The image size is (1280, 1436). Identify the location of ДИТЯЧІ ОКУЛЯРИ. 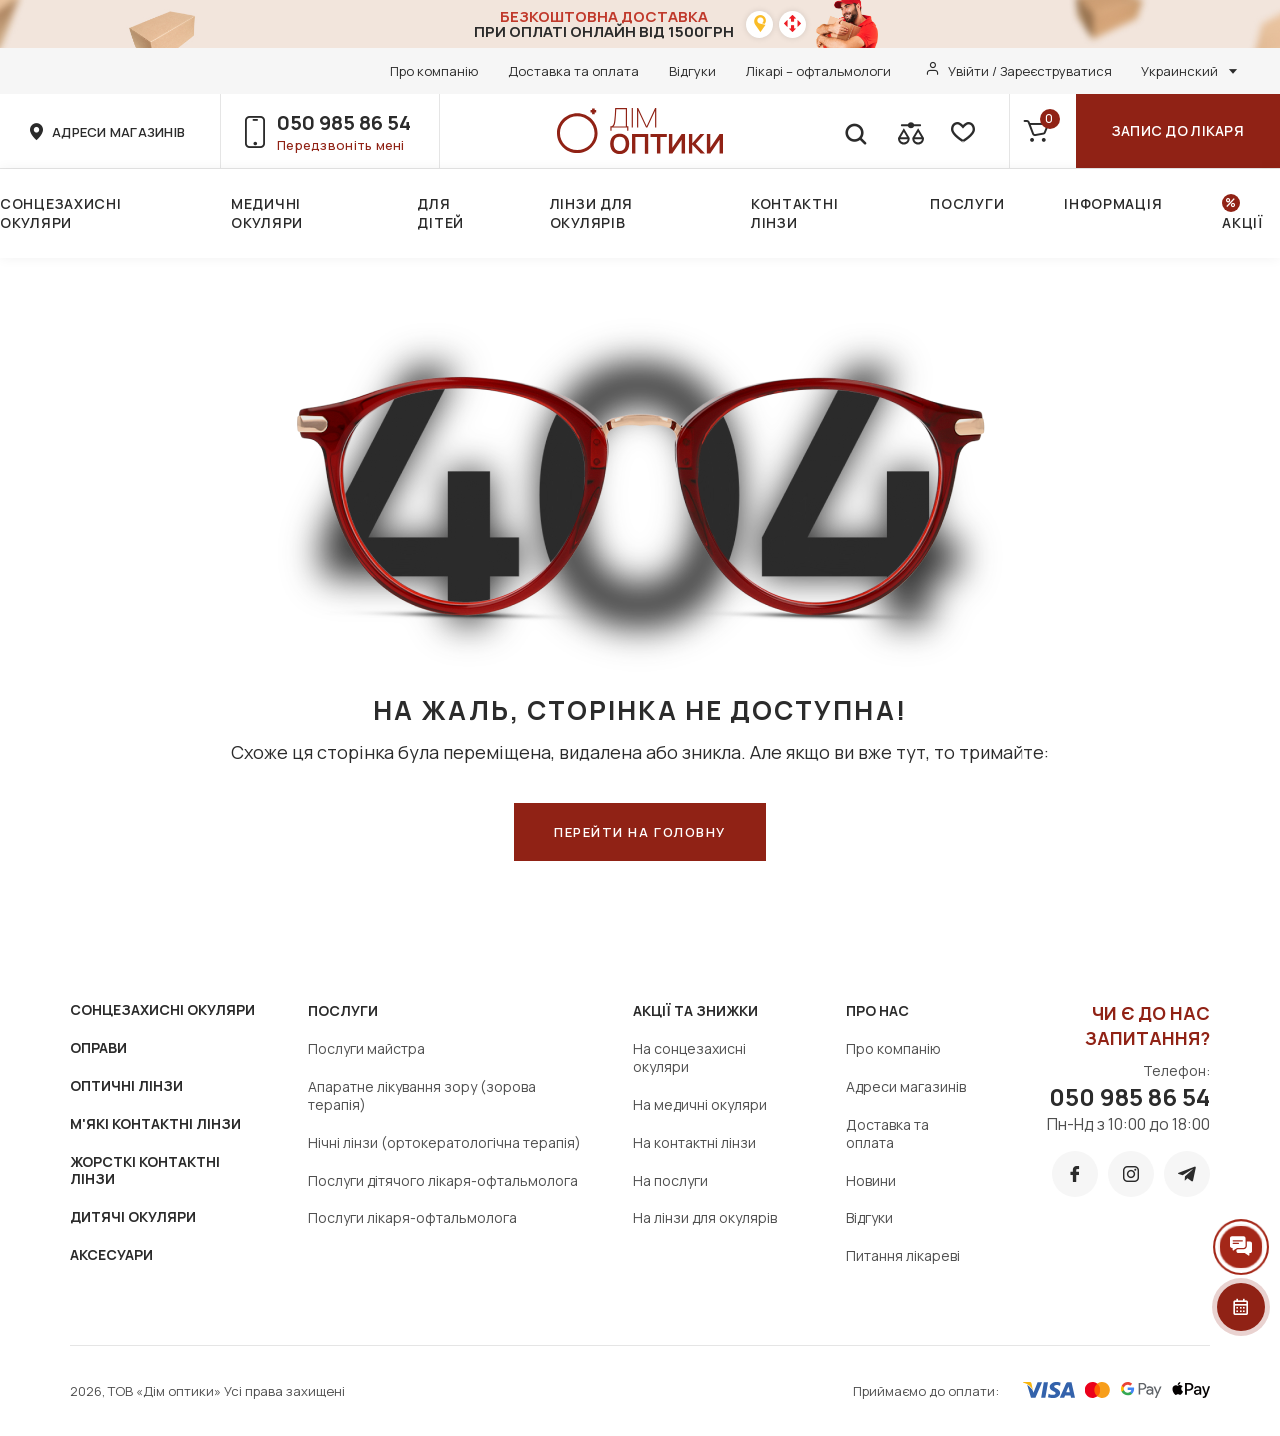
(133, 1216).